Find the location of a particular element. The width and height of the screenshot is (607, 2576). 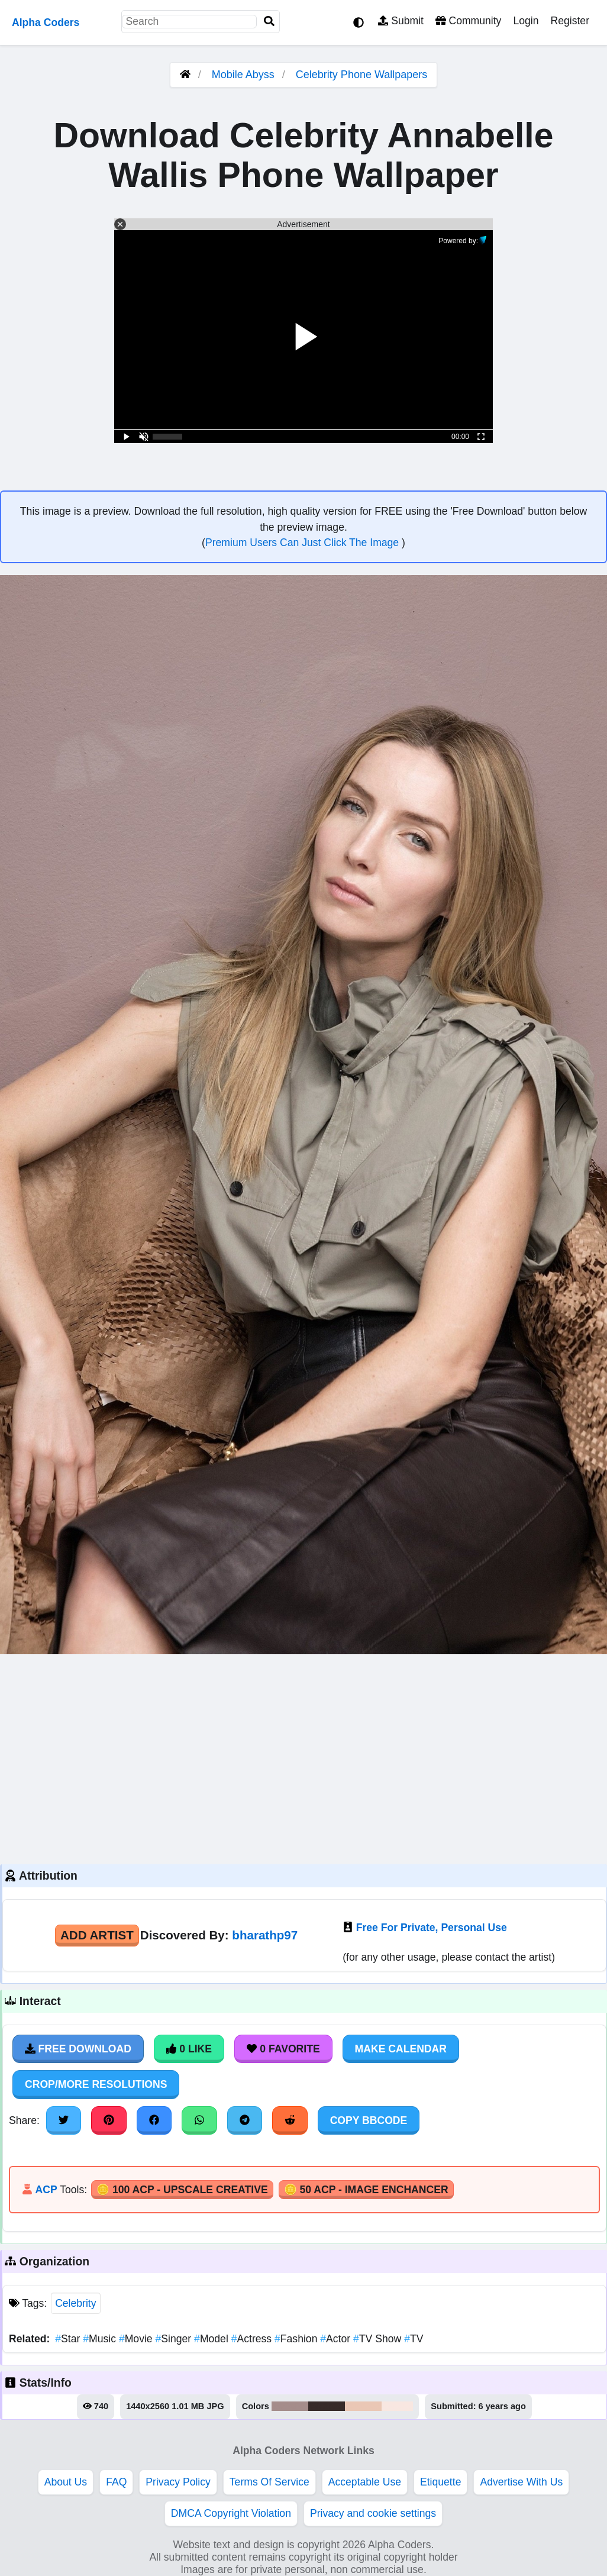

Free Download is located at coordinates (78, 2049).